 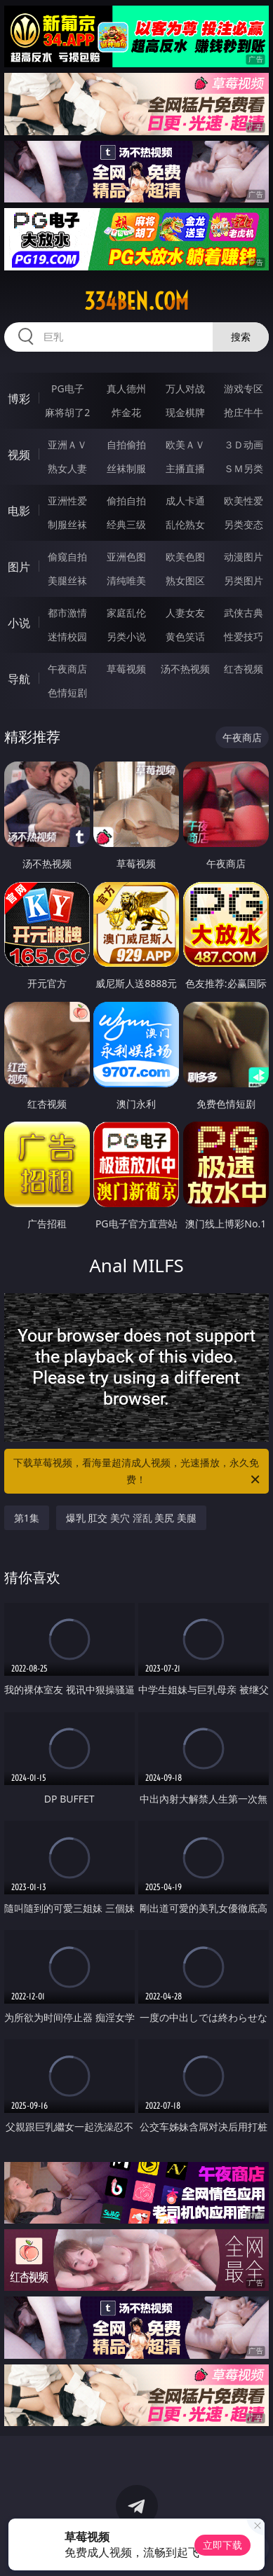 I want to click on 导航, so click(x=19, y=679).